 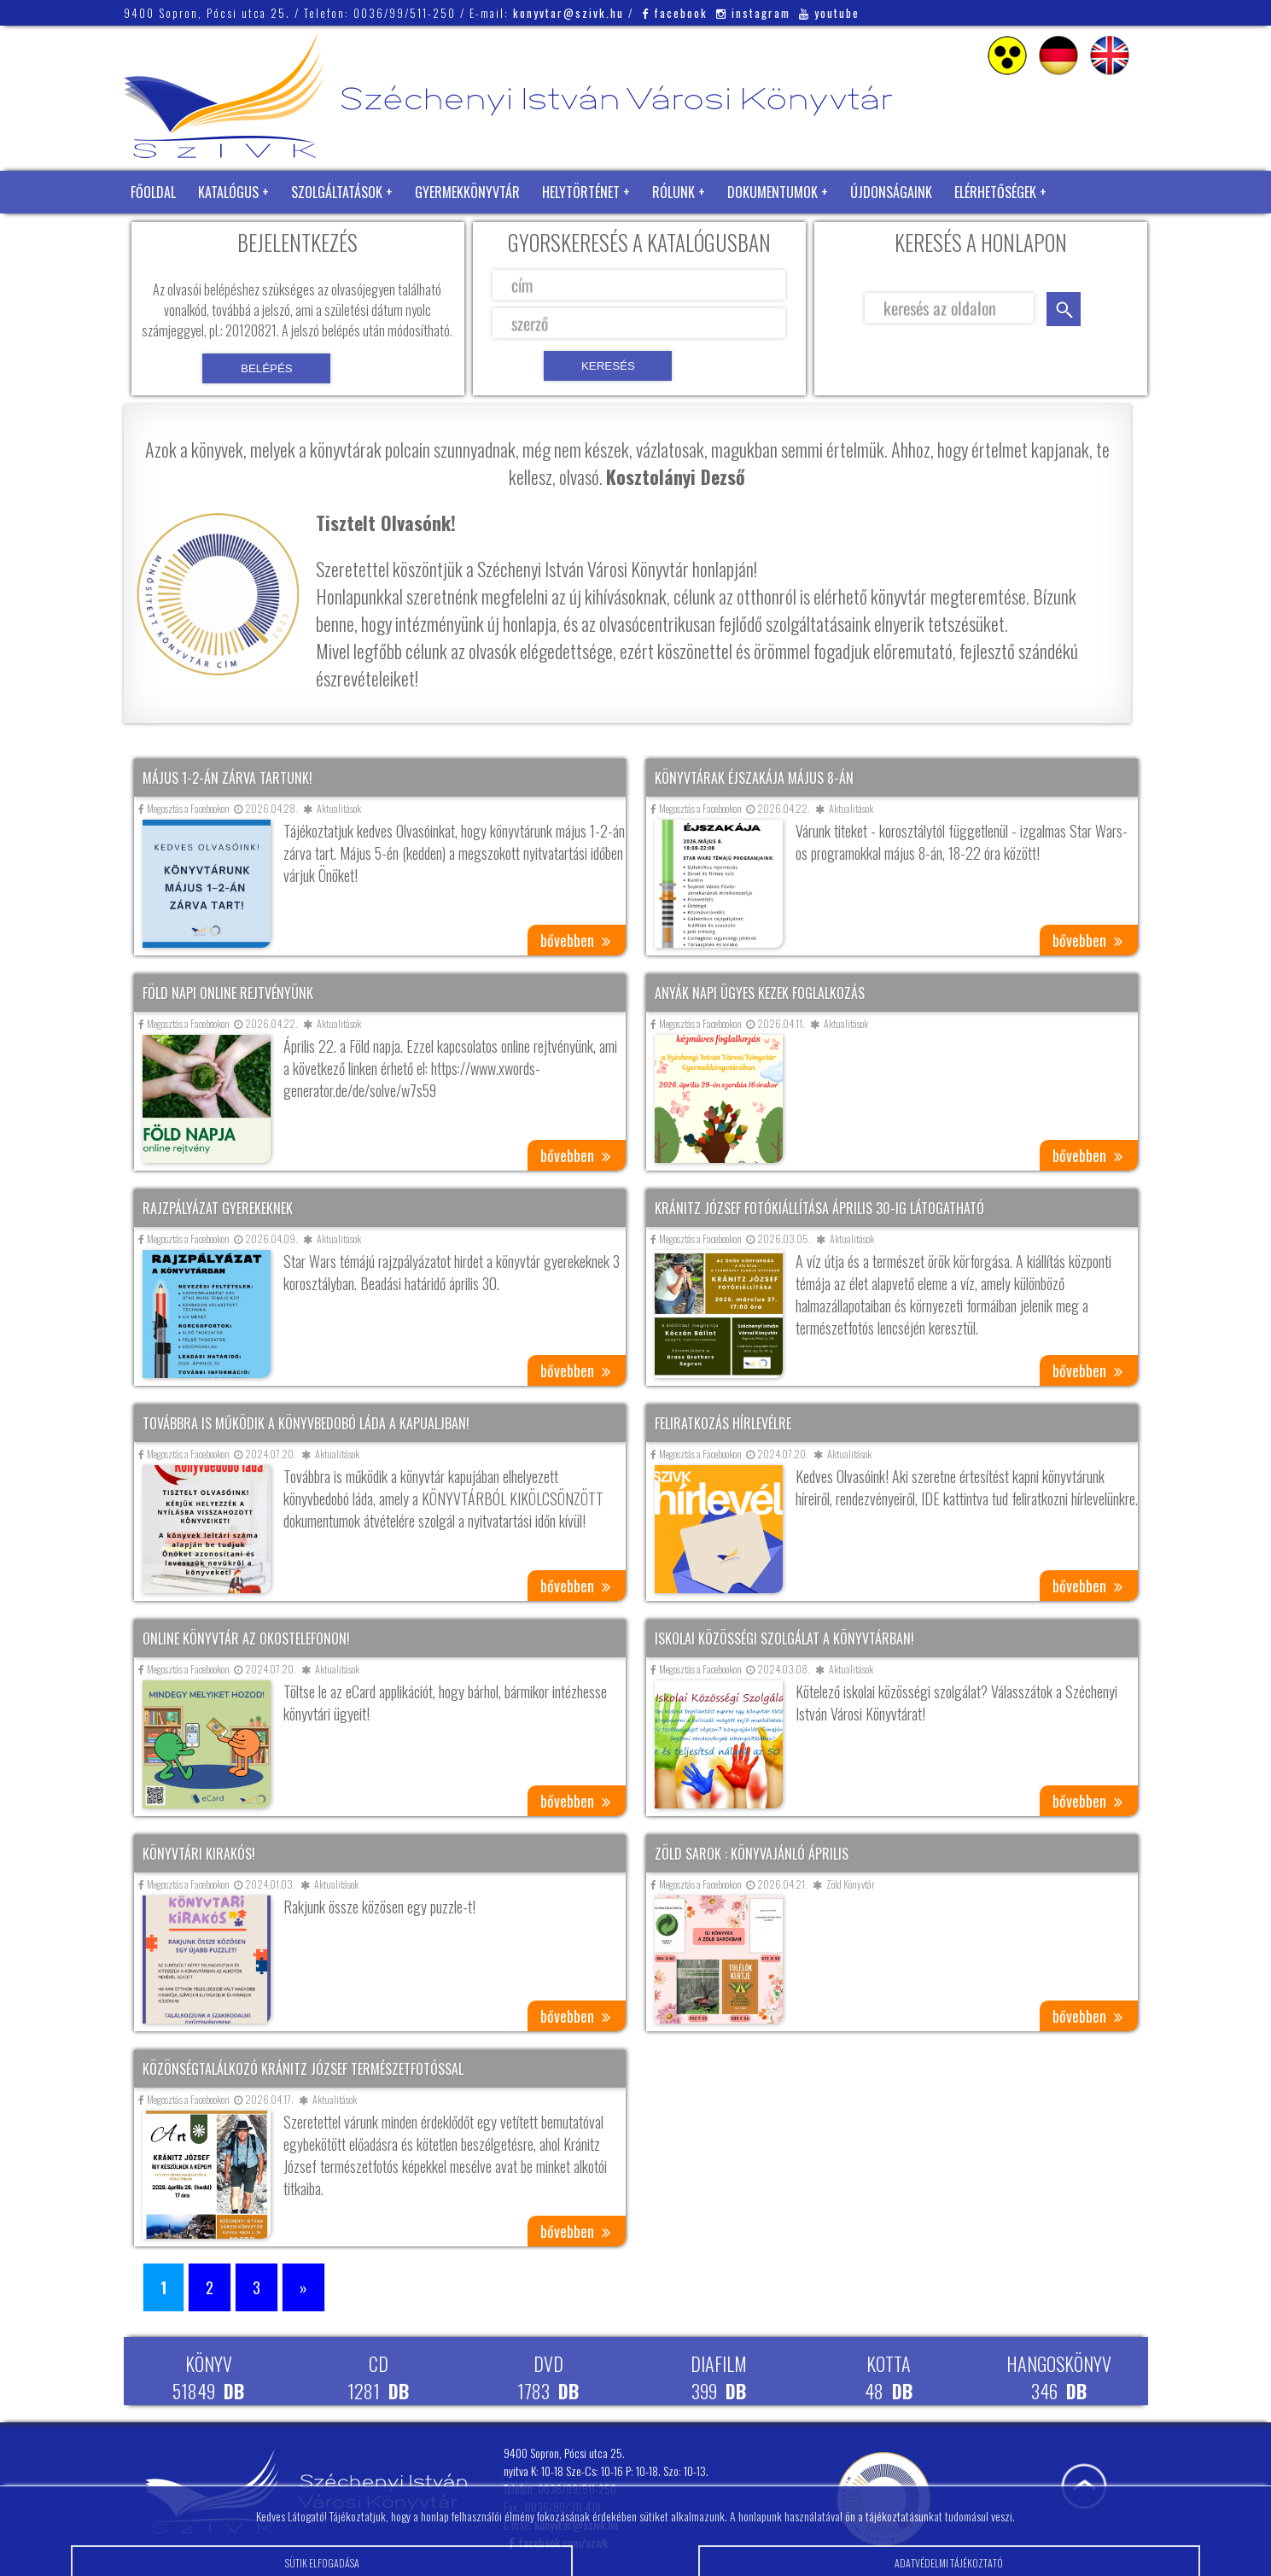 What do you see at coordinates (336, 192) in the screenshot?
I see `Szolgáltatások` at bounding box center [336, 192].